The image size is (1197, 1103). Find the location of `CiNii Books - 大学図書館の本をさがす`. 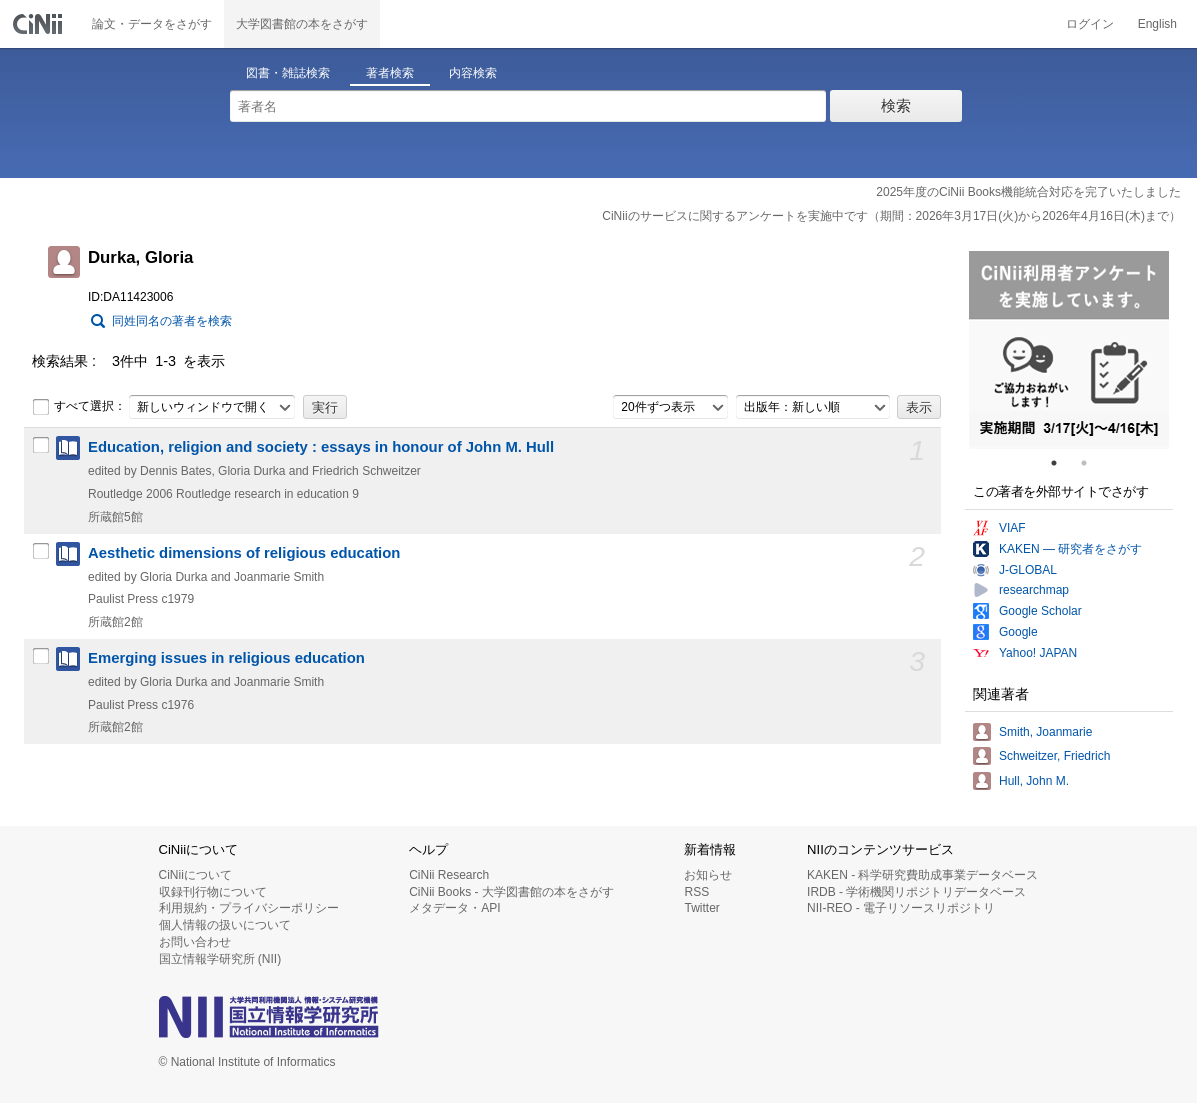

CiNii Books - 大学図書館の本をさがす is located at coordinates (511, 892).